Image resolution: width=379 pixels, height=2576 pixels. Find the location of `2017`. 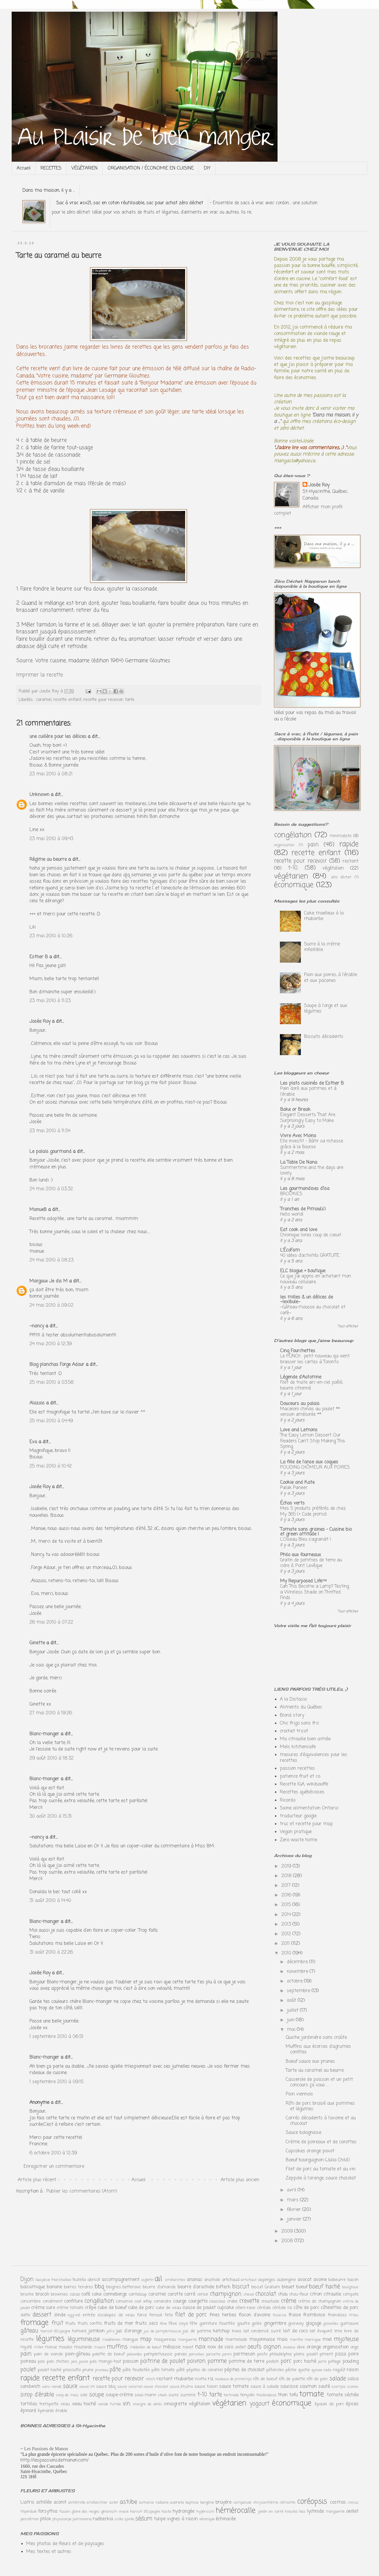

2017 is located at coordinates (286, 1885).